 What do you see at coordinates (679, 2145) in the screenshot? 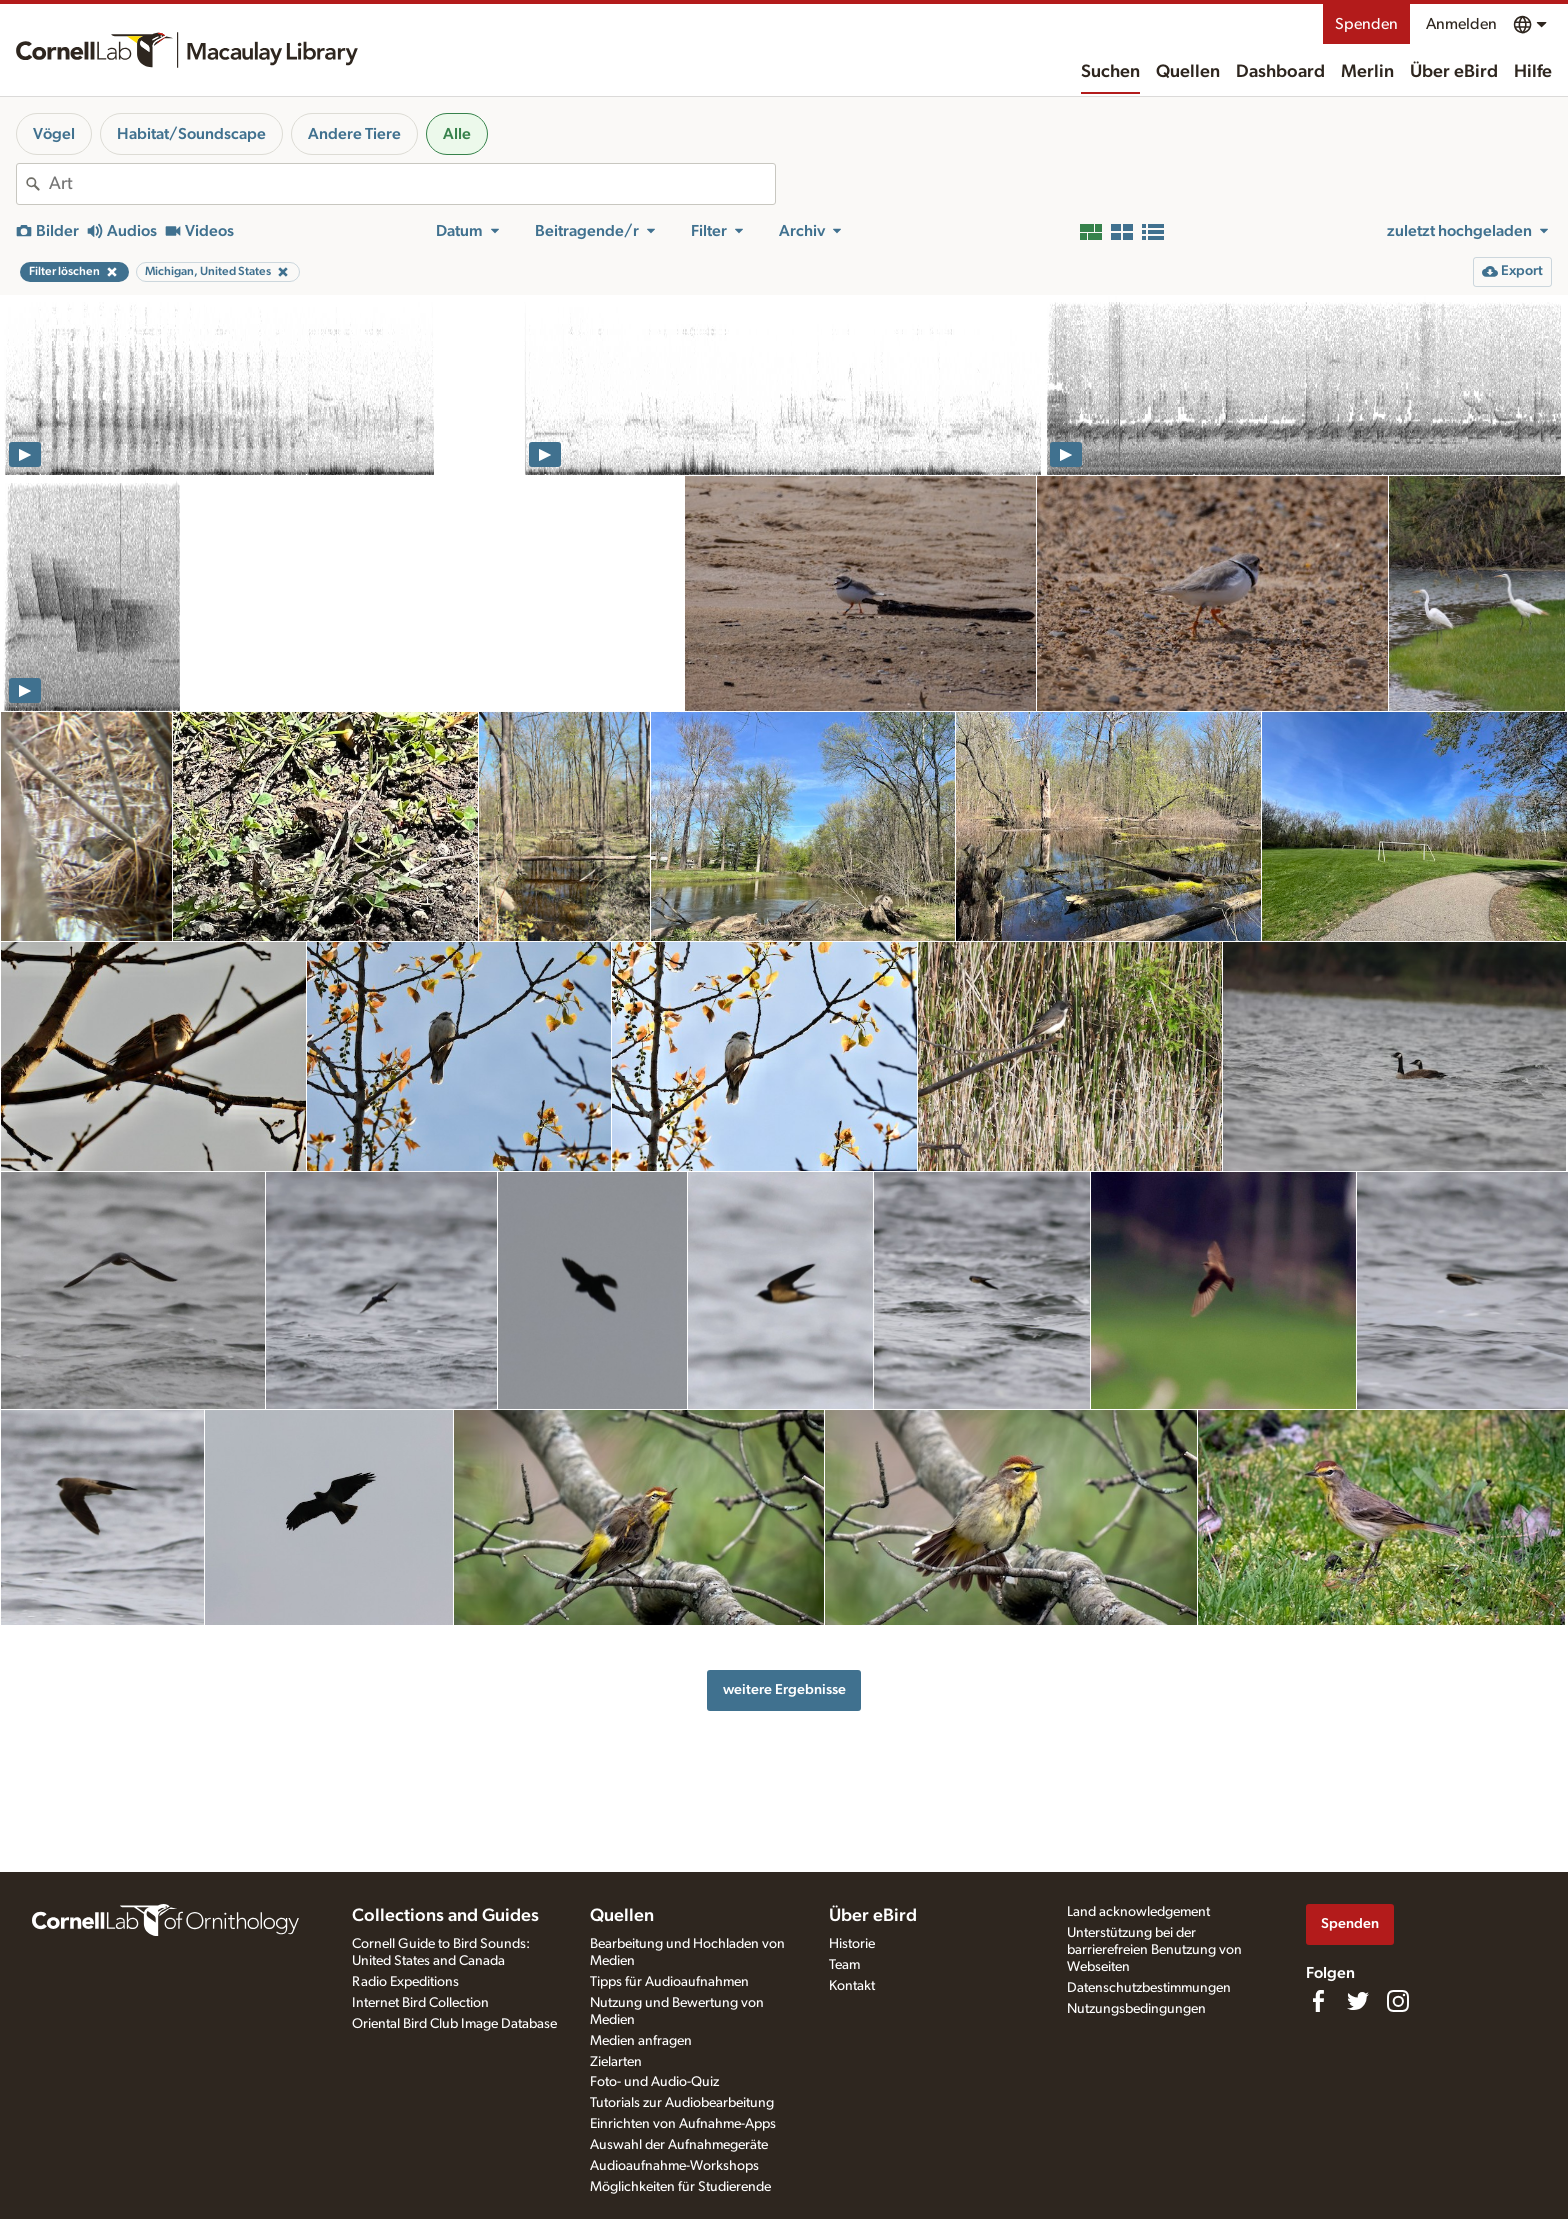
I see `Auswahl der Aufnahmegeräte` at bounding box center [679, 2145].